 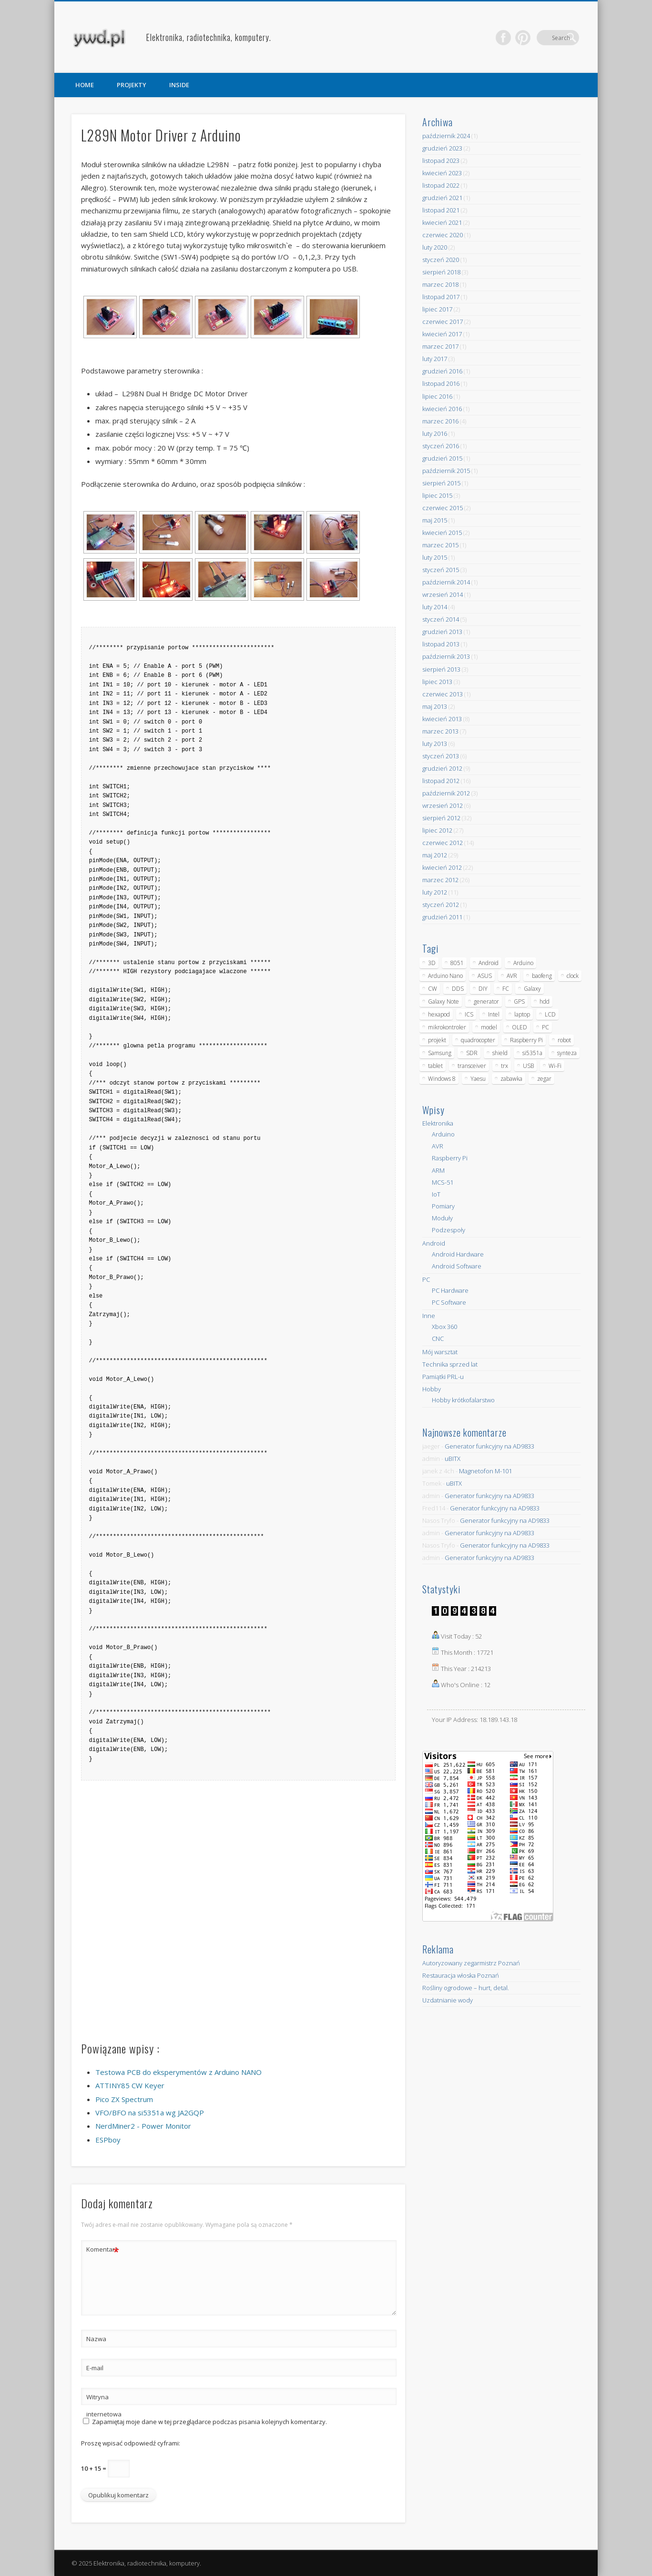 What do you see at coordinates (179, 84) in the screenshot?
I see `INSIDE` at bounding box center [179, 84].